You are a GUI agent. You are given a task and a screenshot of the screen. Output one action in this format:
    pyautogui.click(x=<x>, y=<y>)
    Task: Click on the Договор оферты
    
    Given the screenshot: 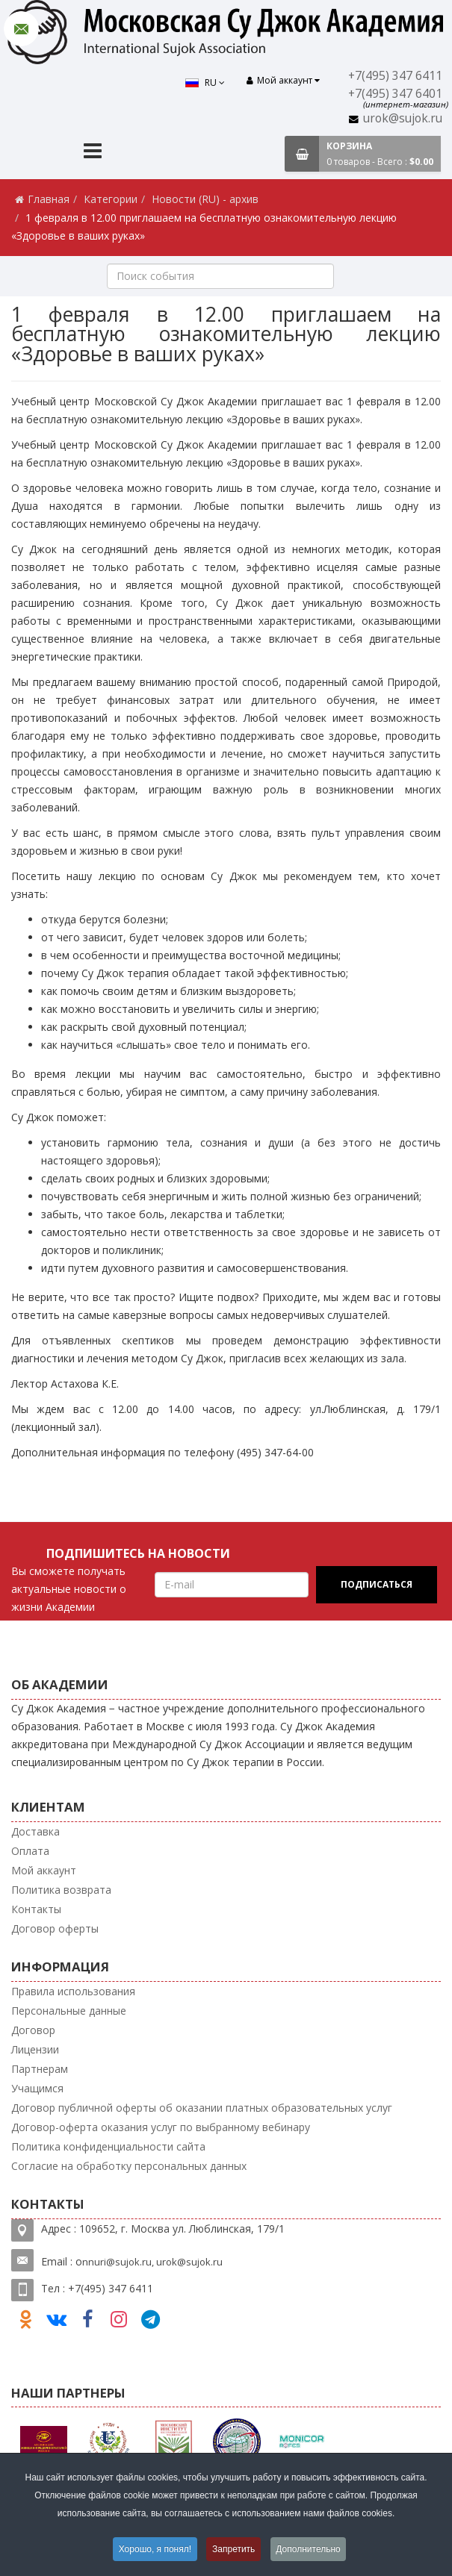 What is the action you would take?
    pyautogui.click(x=55, y=1928)
    